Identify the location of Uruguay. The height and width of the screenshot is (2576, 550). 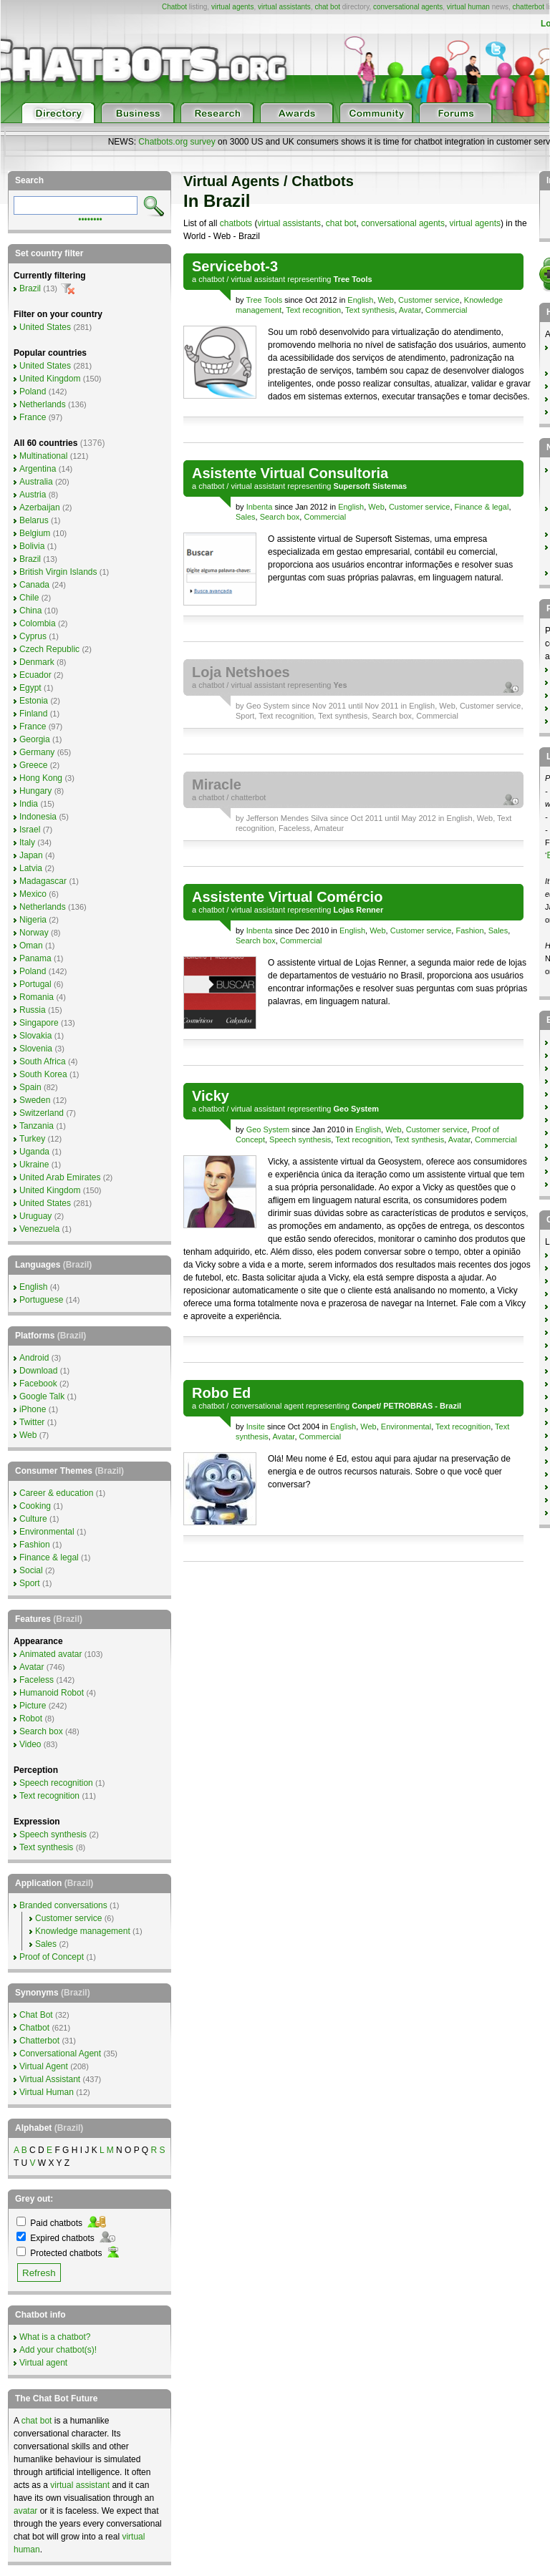
(35, 1216).